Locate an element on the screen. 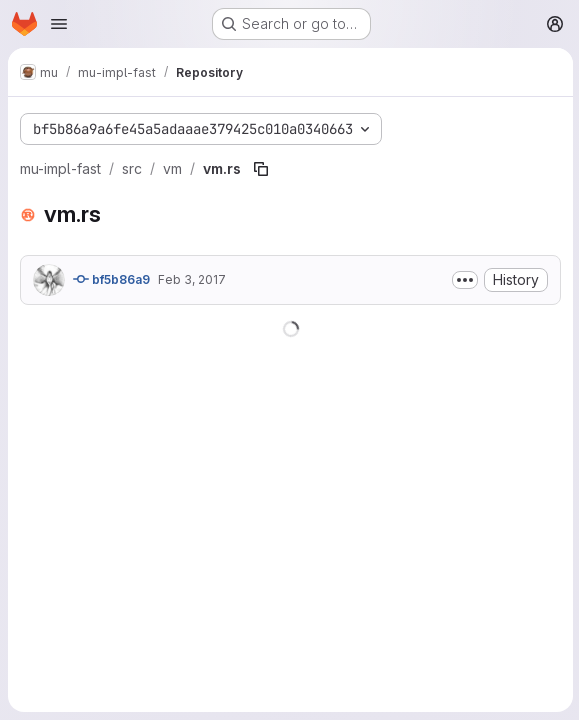  bf5b86a9 is located at coordinates (111, 279).